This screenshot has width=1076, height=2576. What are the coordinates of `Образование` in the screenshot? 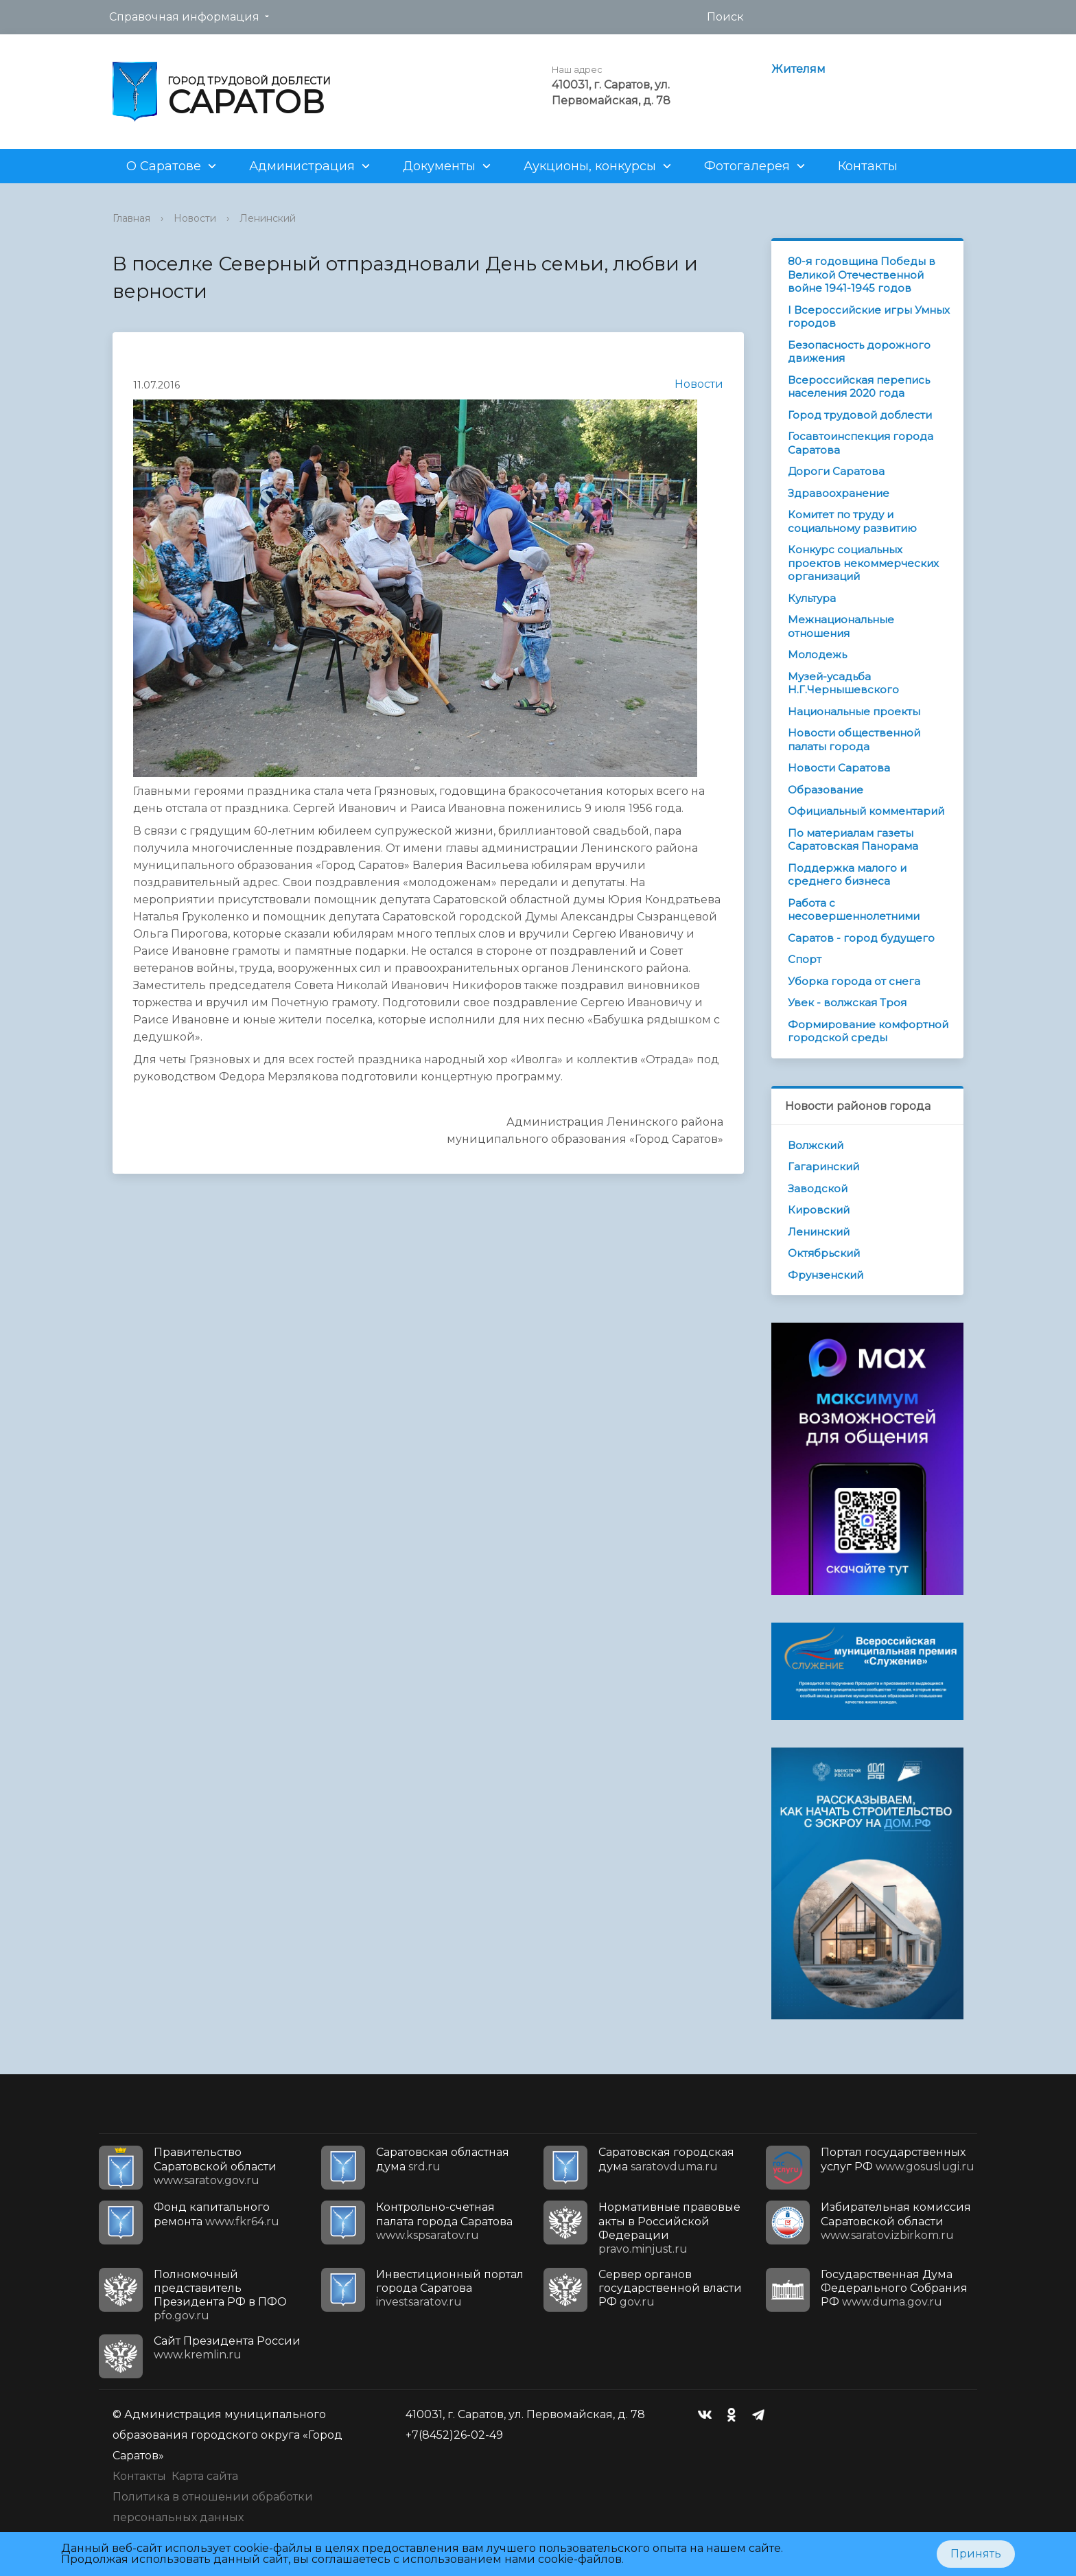 It's located at (825, 789).